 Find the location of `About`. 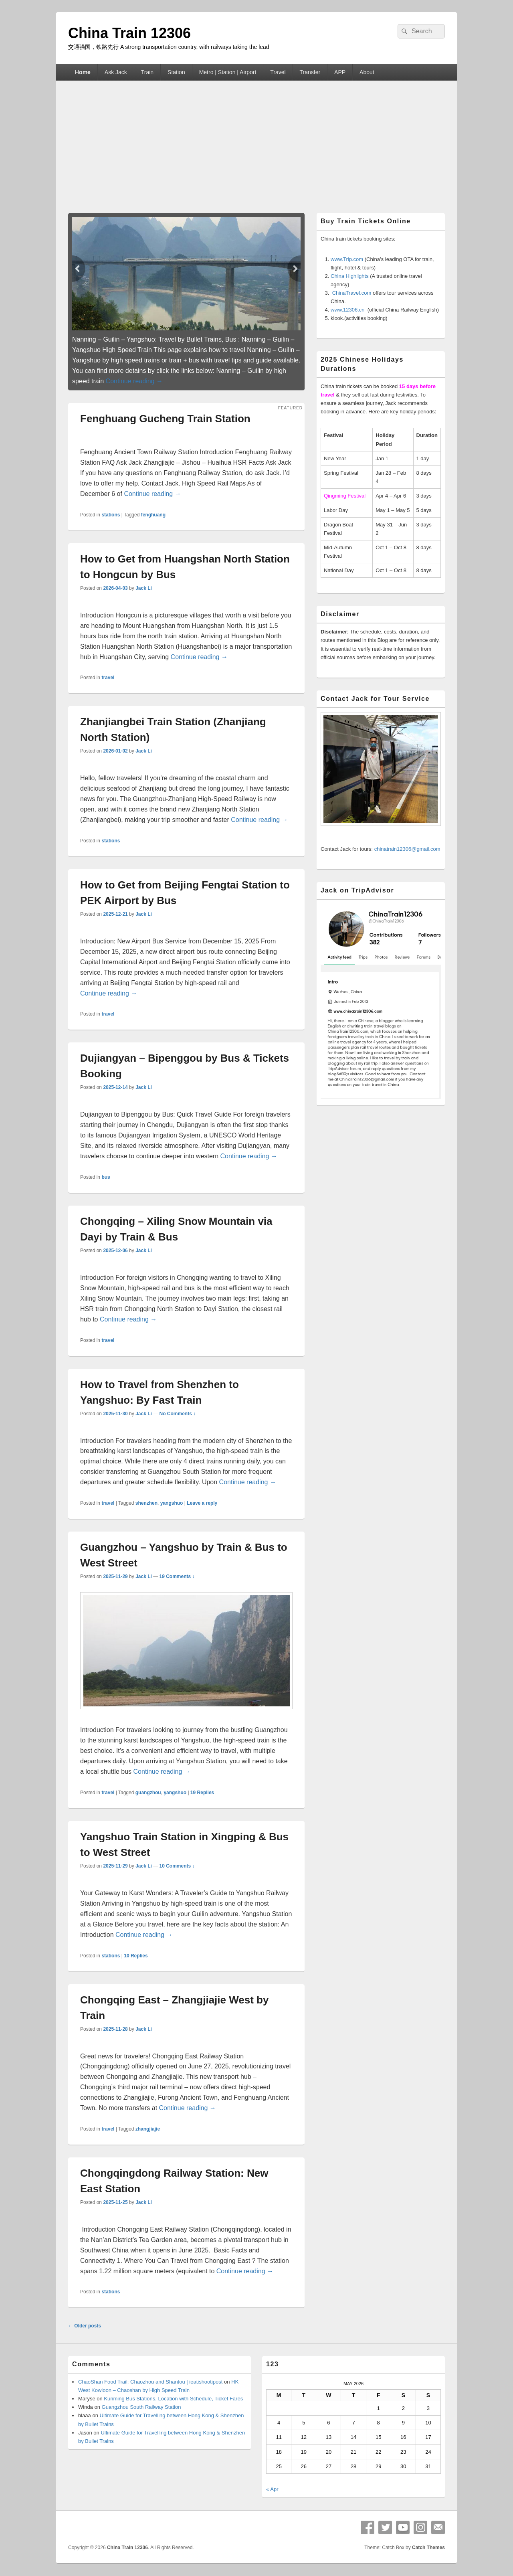

About is located at coordinates (367, 72).